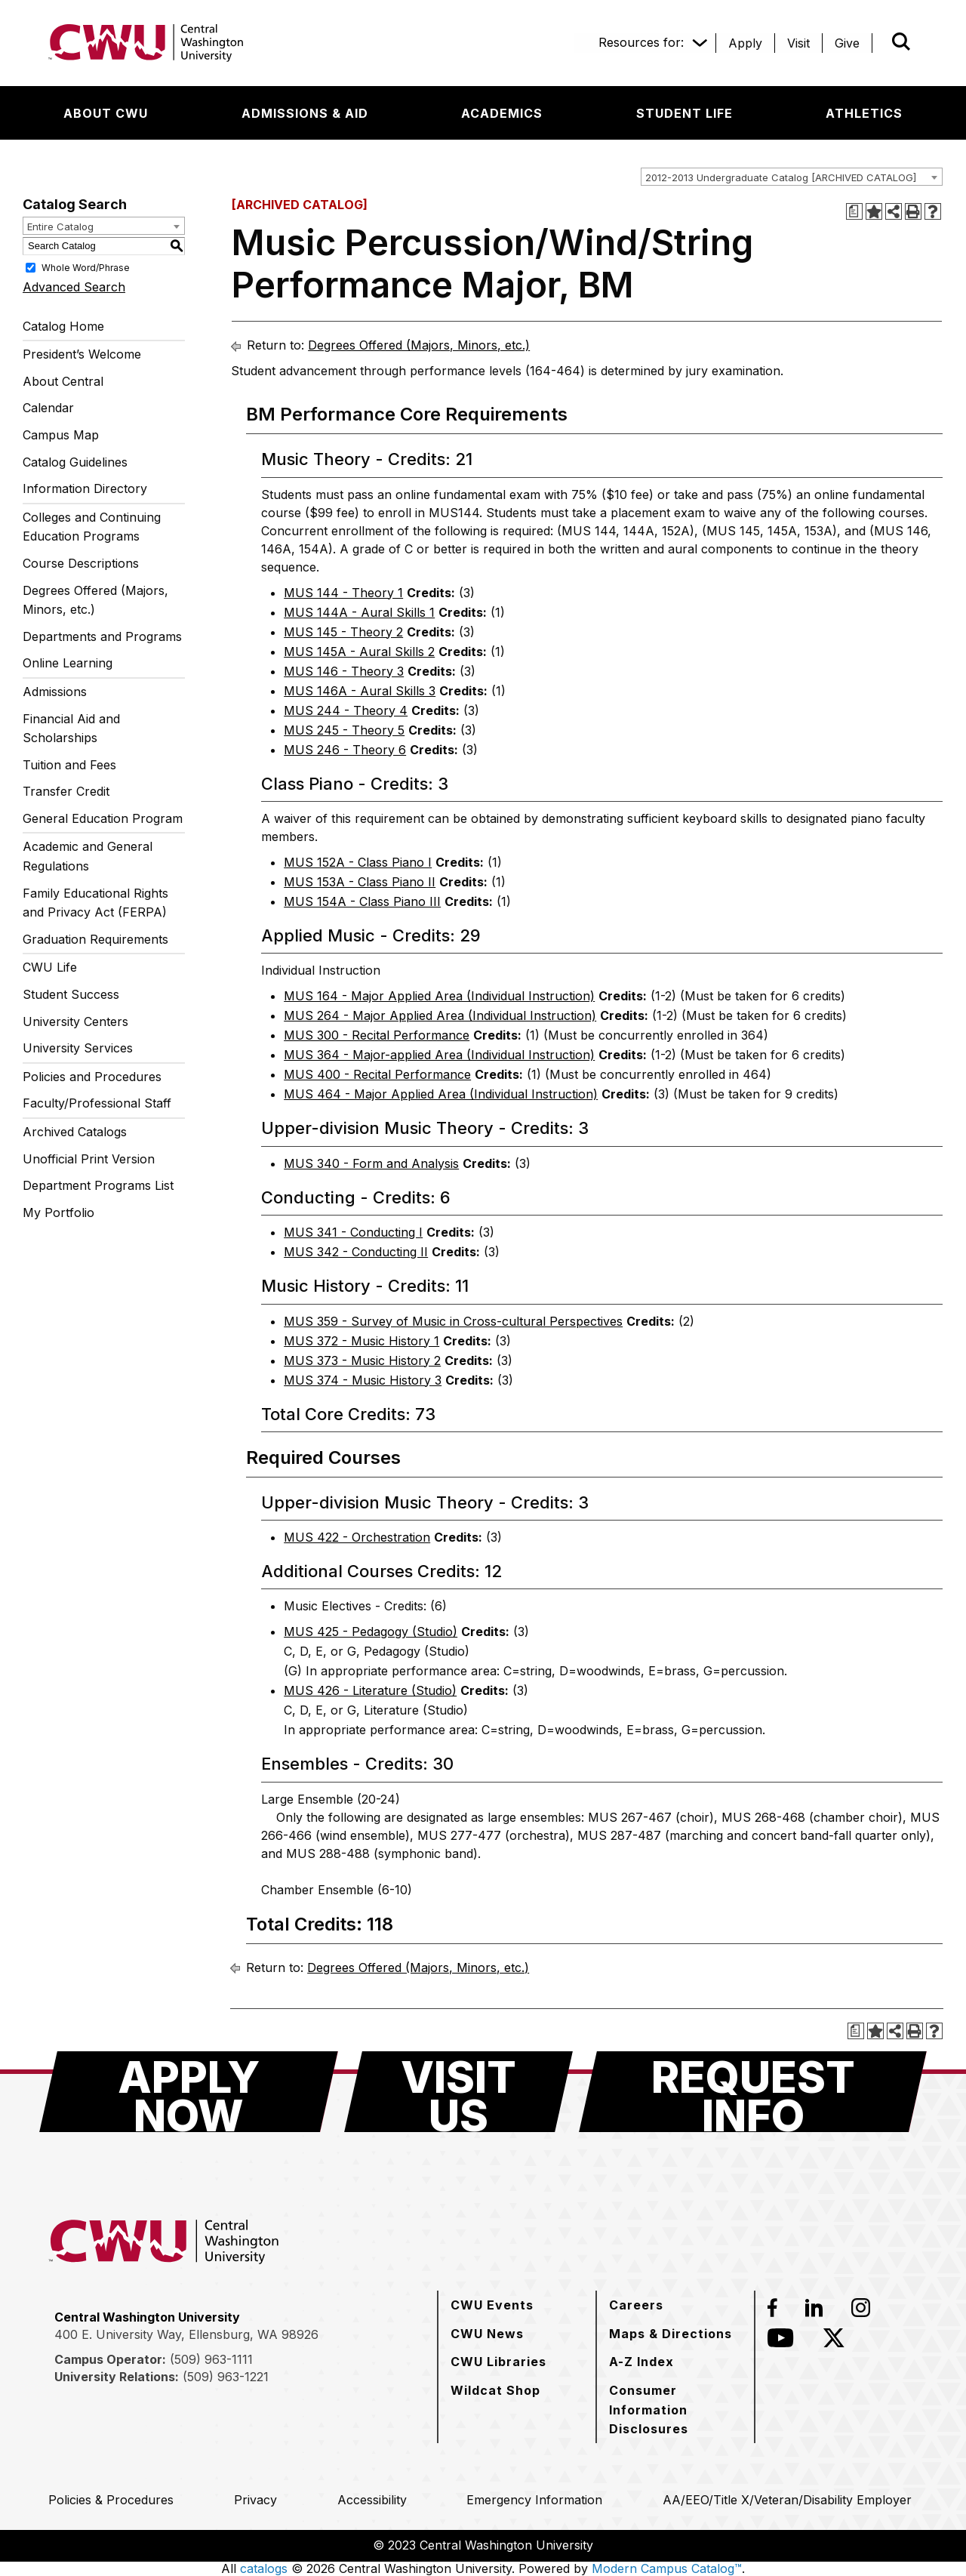 This screenshot has height=2576, width=966. What do you see at coordinates (641, 2361) in the screenshot?
I see `[A-Z Index]` at bounding box center [641, 2361].